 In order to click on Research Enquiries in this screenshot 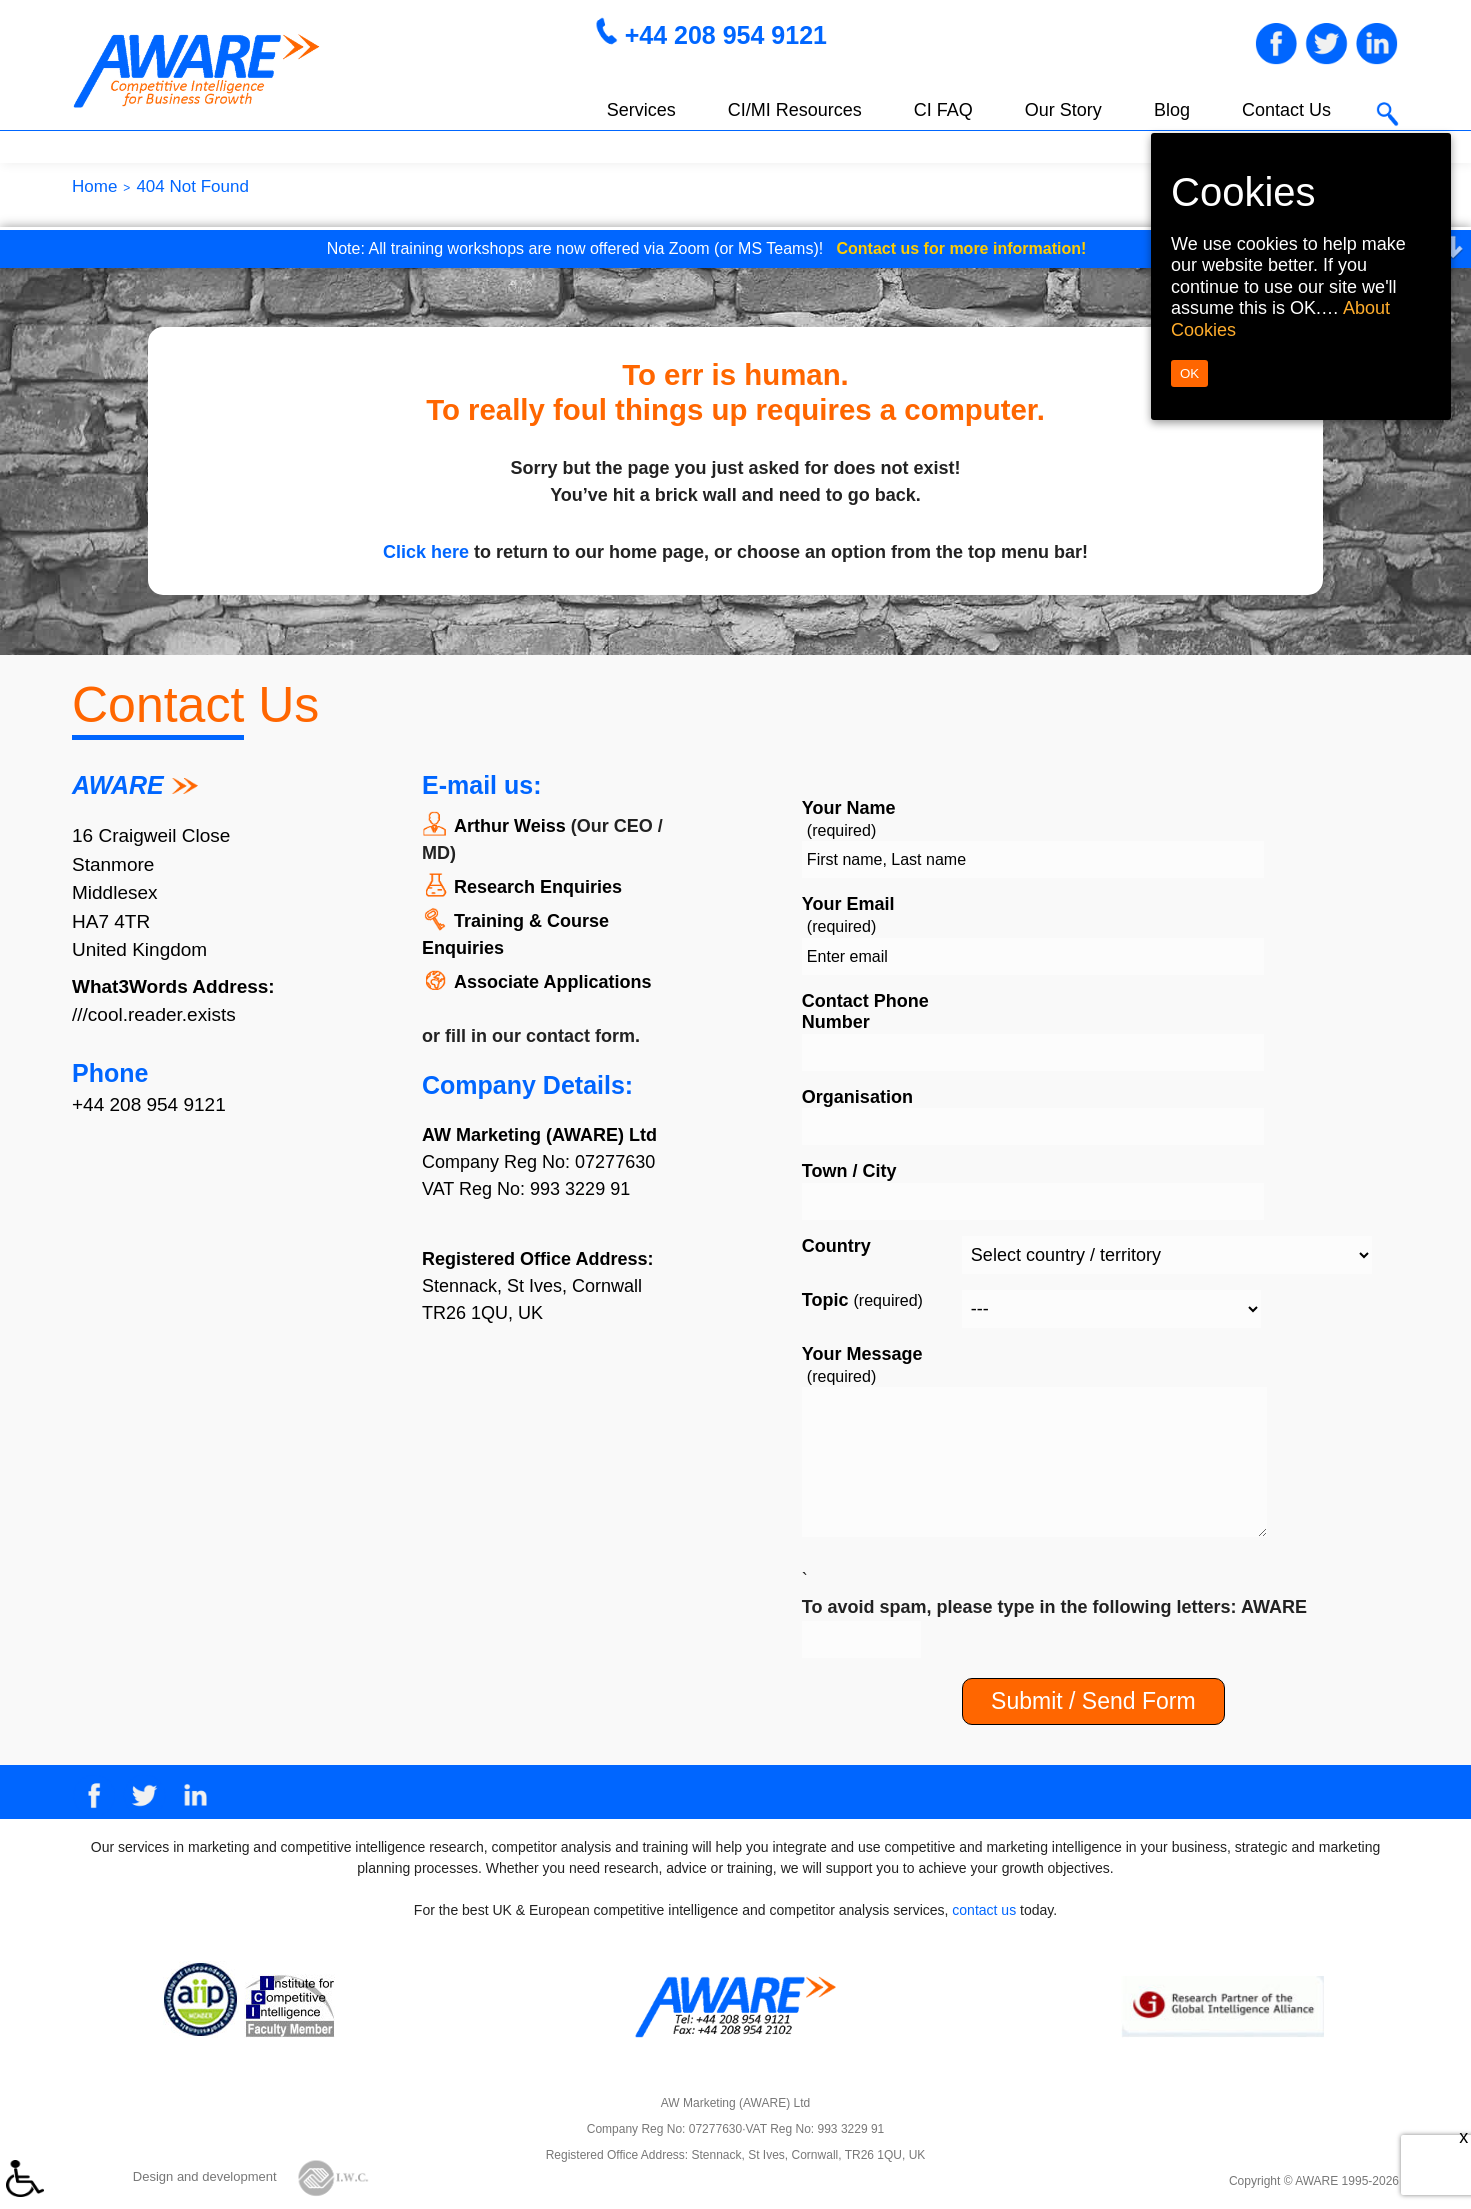, I will do `click(538, 887)`.